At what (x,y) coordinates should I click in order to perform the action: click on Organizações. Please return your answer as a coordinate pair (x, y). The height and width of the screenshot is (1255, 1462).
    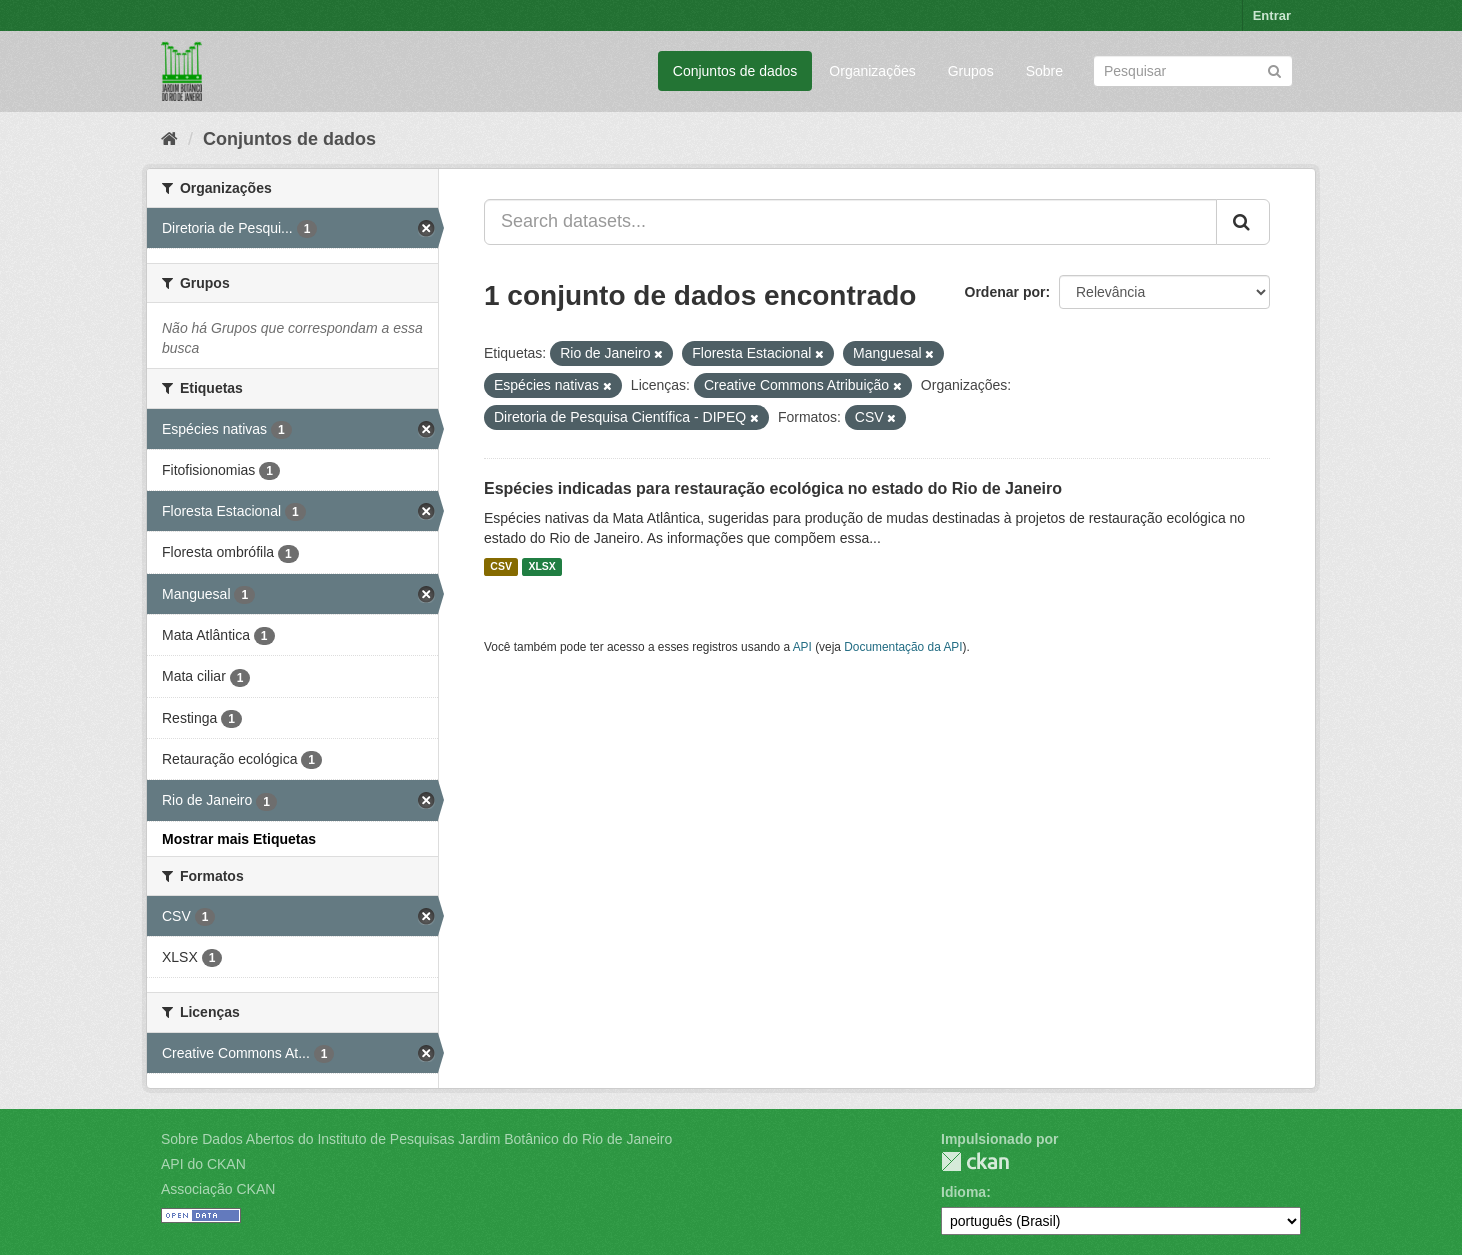
    Looking at the image, I should click on (872, 71).